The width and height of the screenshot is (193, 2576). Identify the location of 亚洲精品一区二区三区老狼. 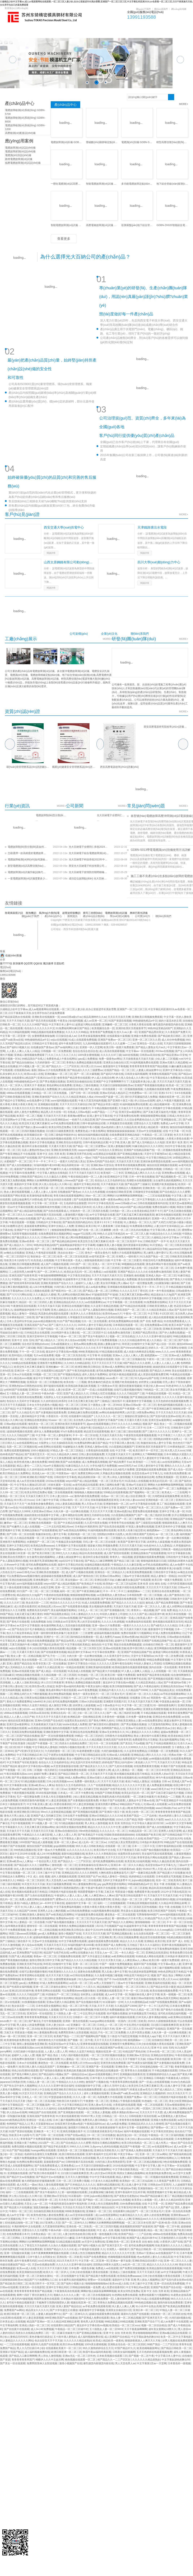
(132, 1888).